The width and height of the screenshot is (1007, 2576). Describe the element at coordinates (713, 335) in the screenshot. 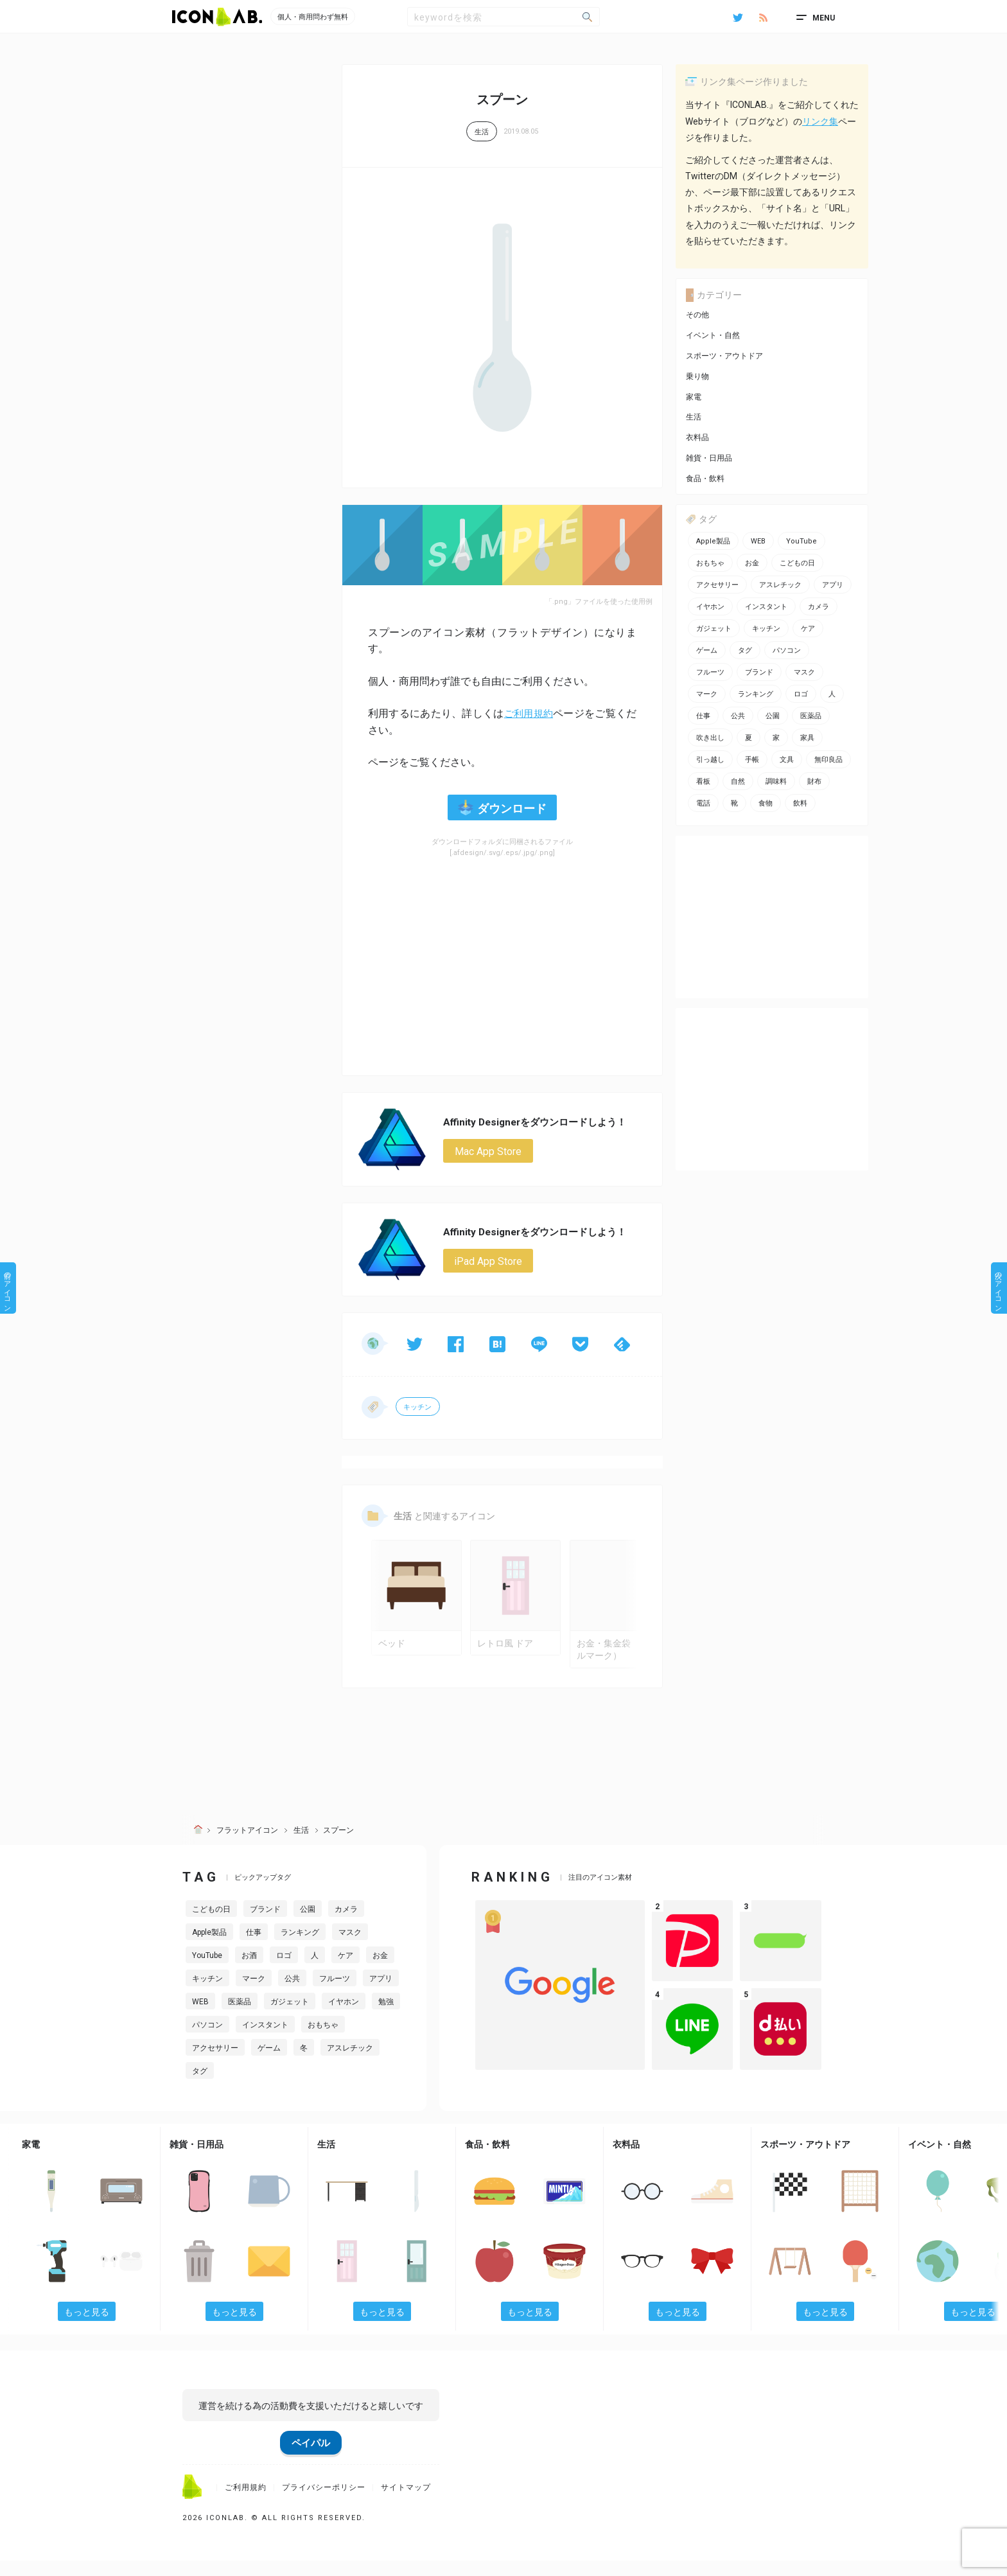

I see `イベント・自然` at that location.